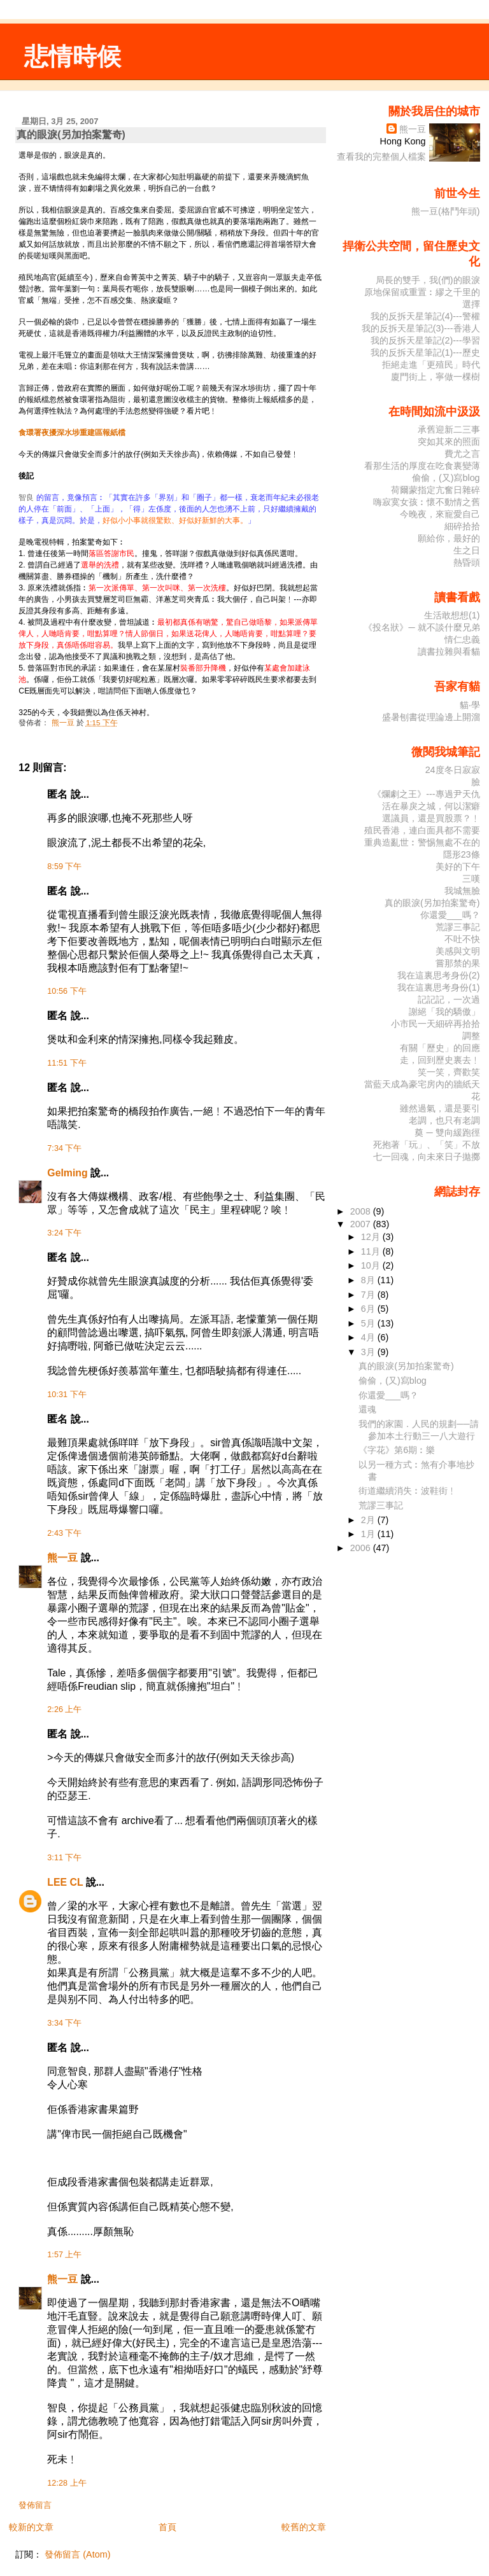 This screenshot has width=489, height=2576. Describe the element at coordinates (449, 651) in the screenshot. I see `讀書拉雜與看貓` at that location.